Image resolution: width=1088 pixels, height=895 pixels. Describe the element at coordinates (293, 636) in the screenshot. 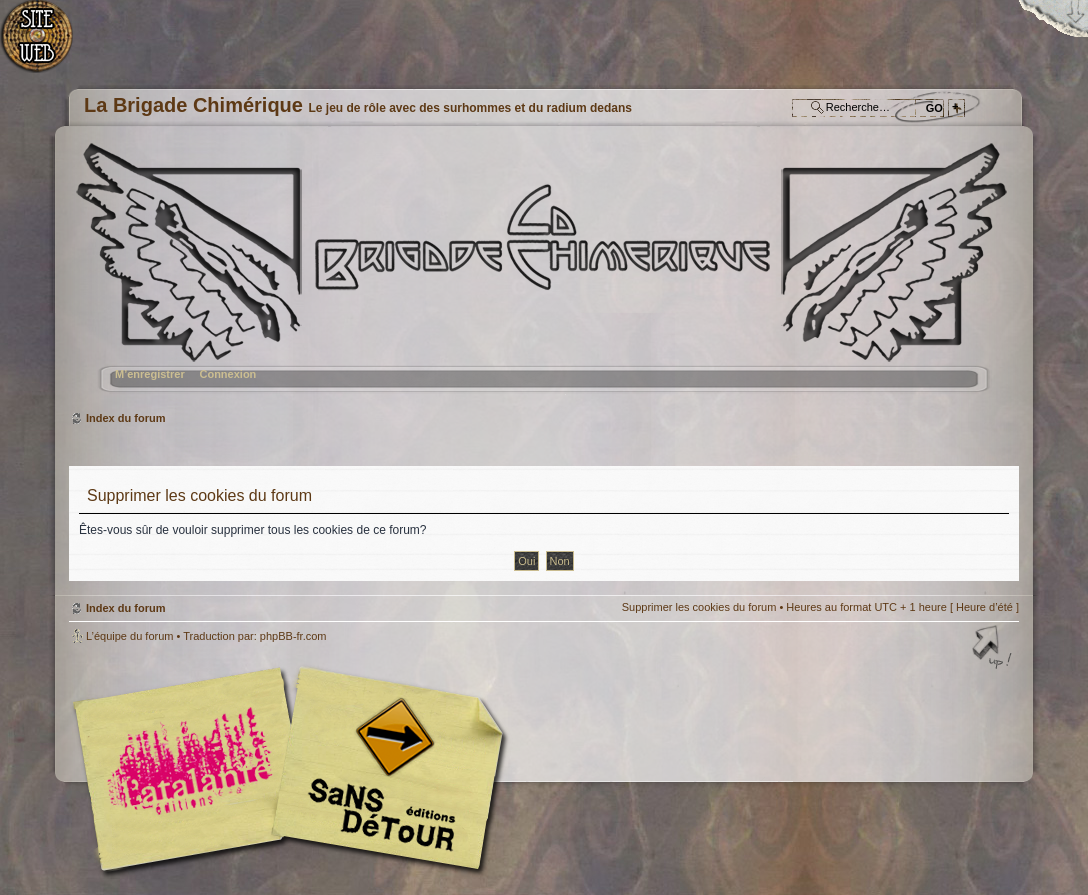

I see `phpBB-fr.com` at that location.